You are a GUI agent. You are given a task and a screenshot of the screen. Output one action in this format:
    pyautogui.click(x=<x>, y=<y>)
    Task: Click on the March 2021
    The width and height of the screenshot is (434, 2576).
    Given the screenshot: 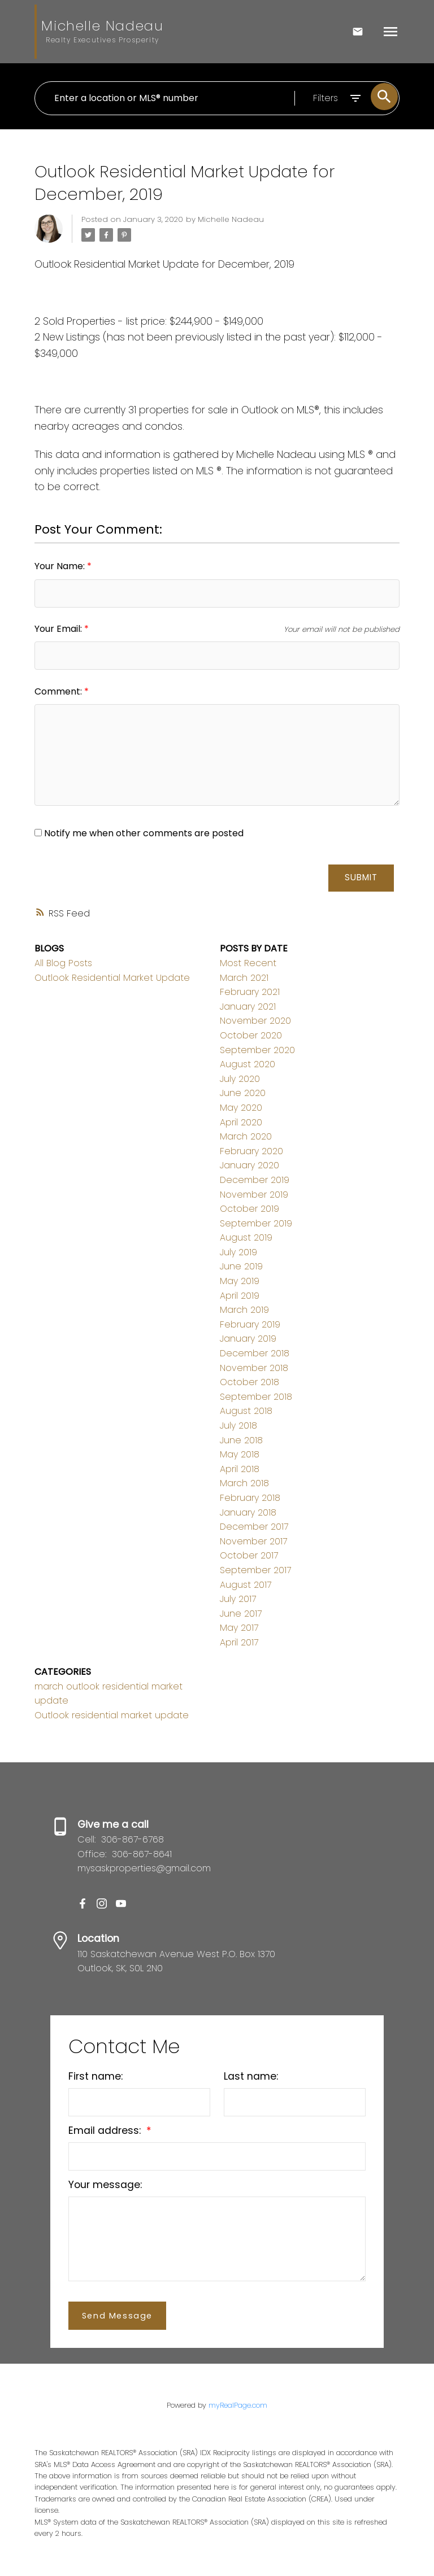 What is the action you would take?
    pyautogui.click(x=244, y=977)
    